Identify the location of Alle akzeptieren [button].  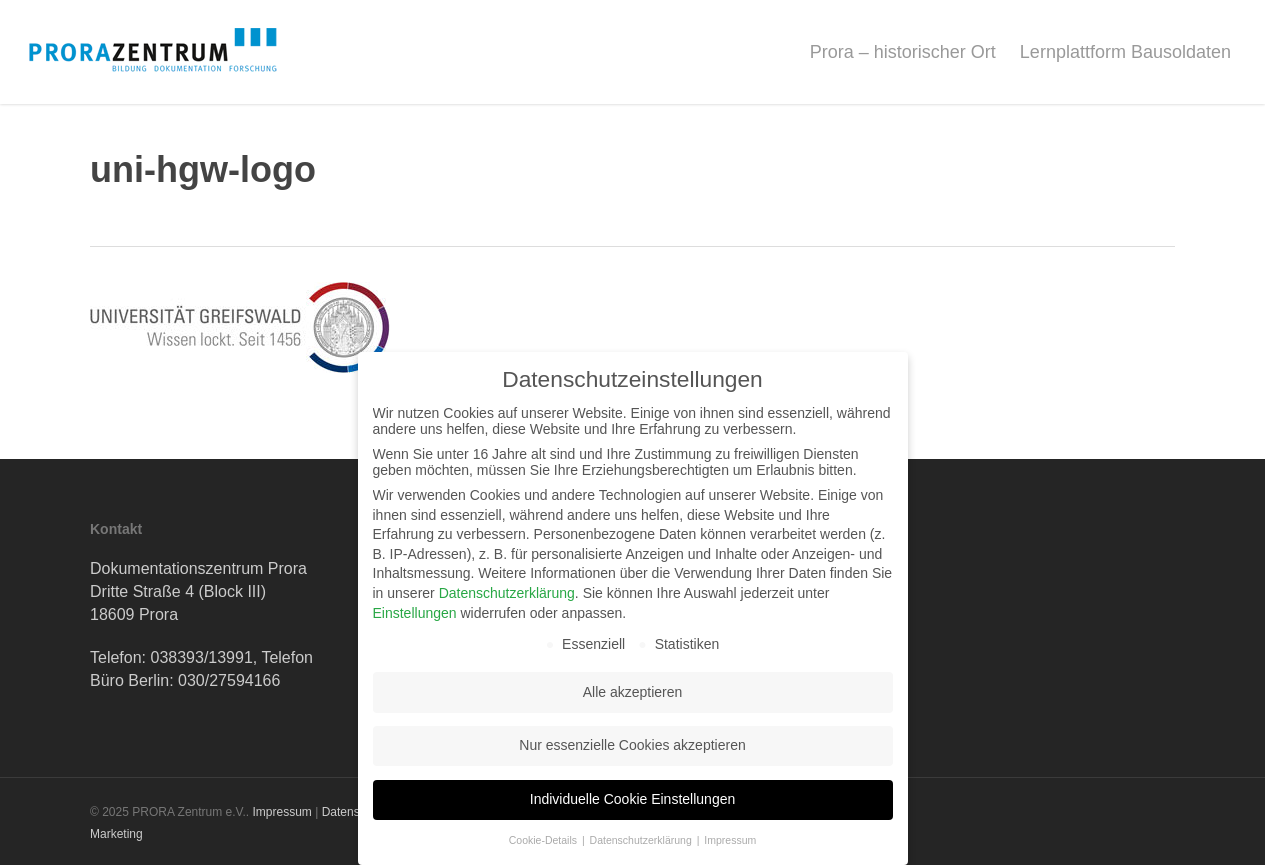
(633, 692).